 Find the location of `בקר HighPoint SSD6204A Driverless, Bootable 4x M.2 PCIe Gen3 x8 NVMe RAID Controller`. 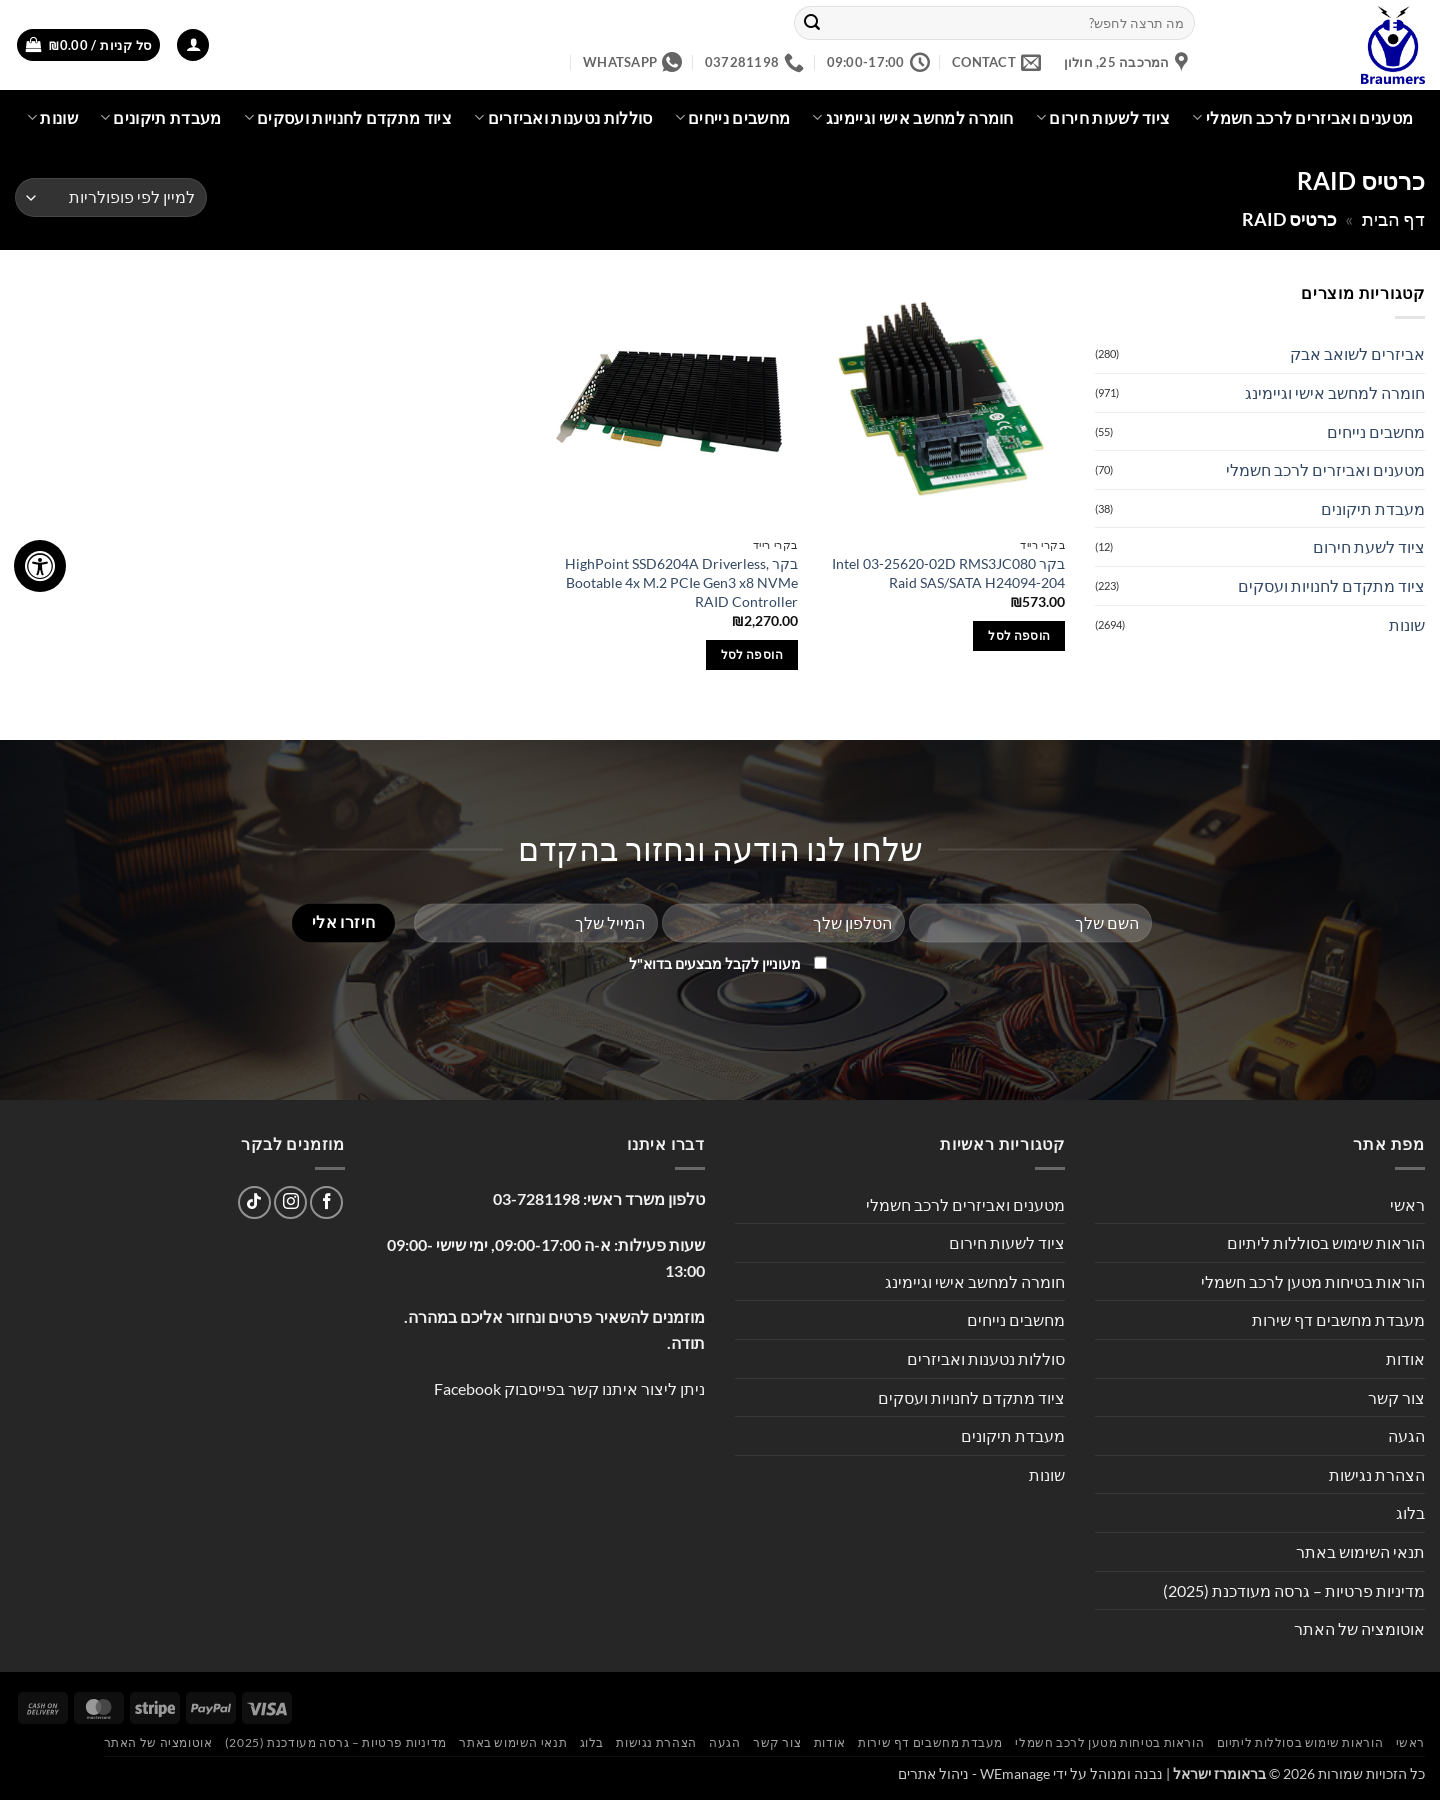

בקר HighPoint SSD6204A Driverless, Bootable 4x M.2 PCIe Gen3 x8 NVMe RAID Controller is located at coordinates (681, 582).